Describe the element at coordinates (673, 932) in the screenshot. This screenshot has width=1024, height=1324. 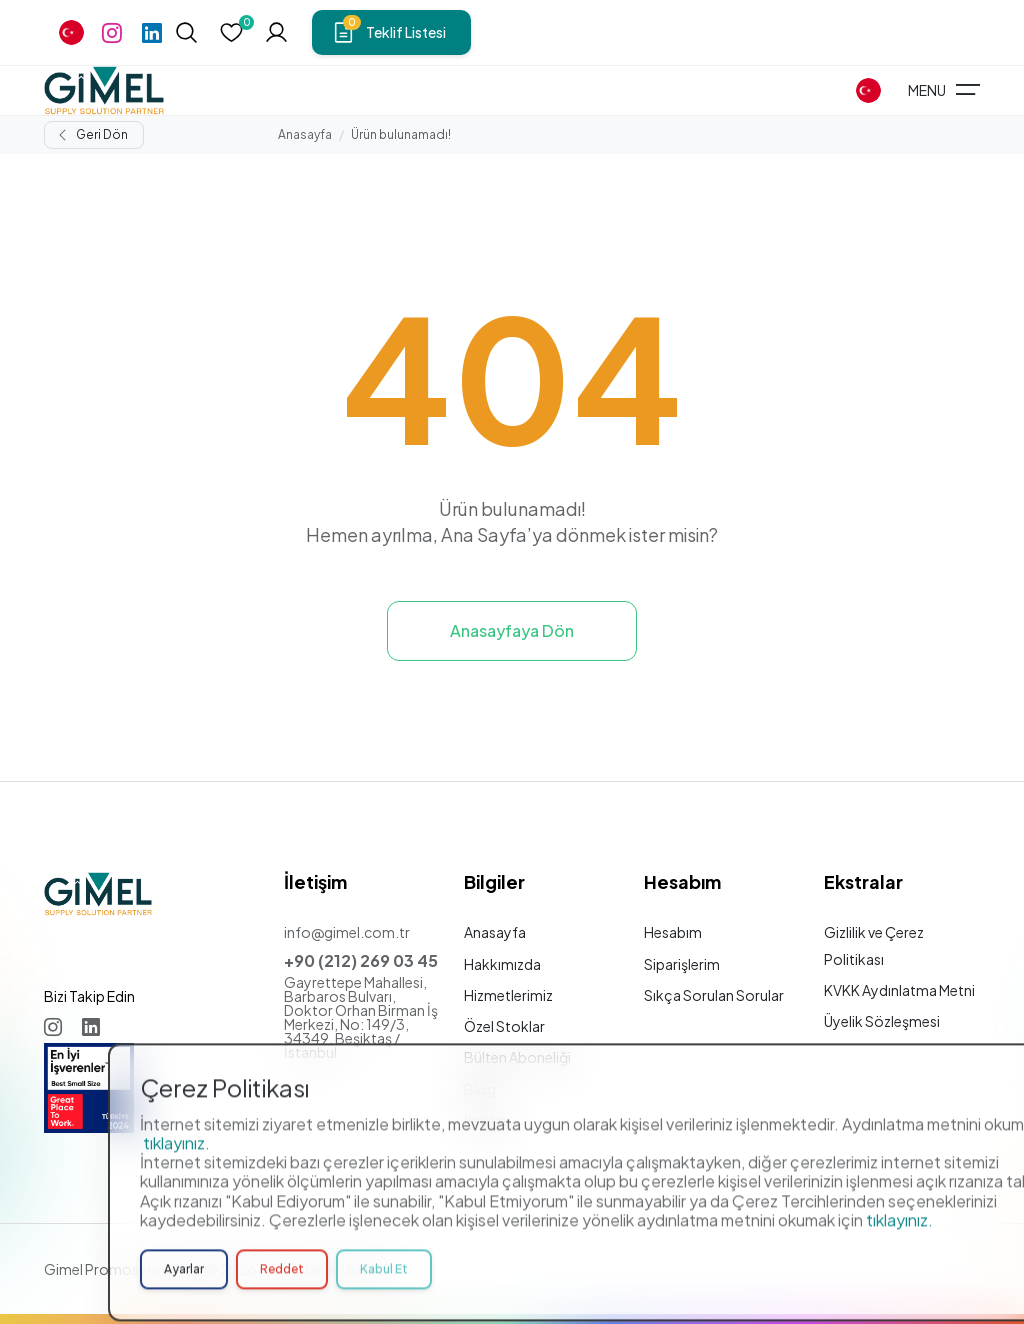
I see `Hesabım` at that location.